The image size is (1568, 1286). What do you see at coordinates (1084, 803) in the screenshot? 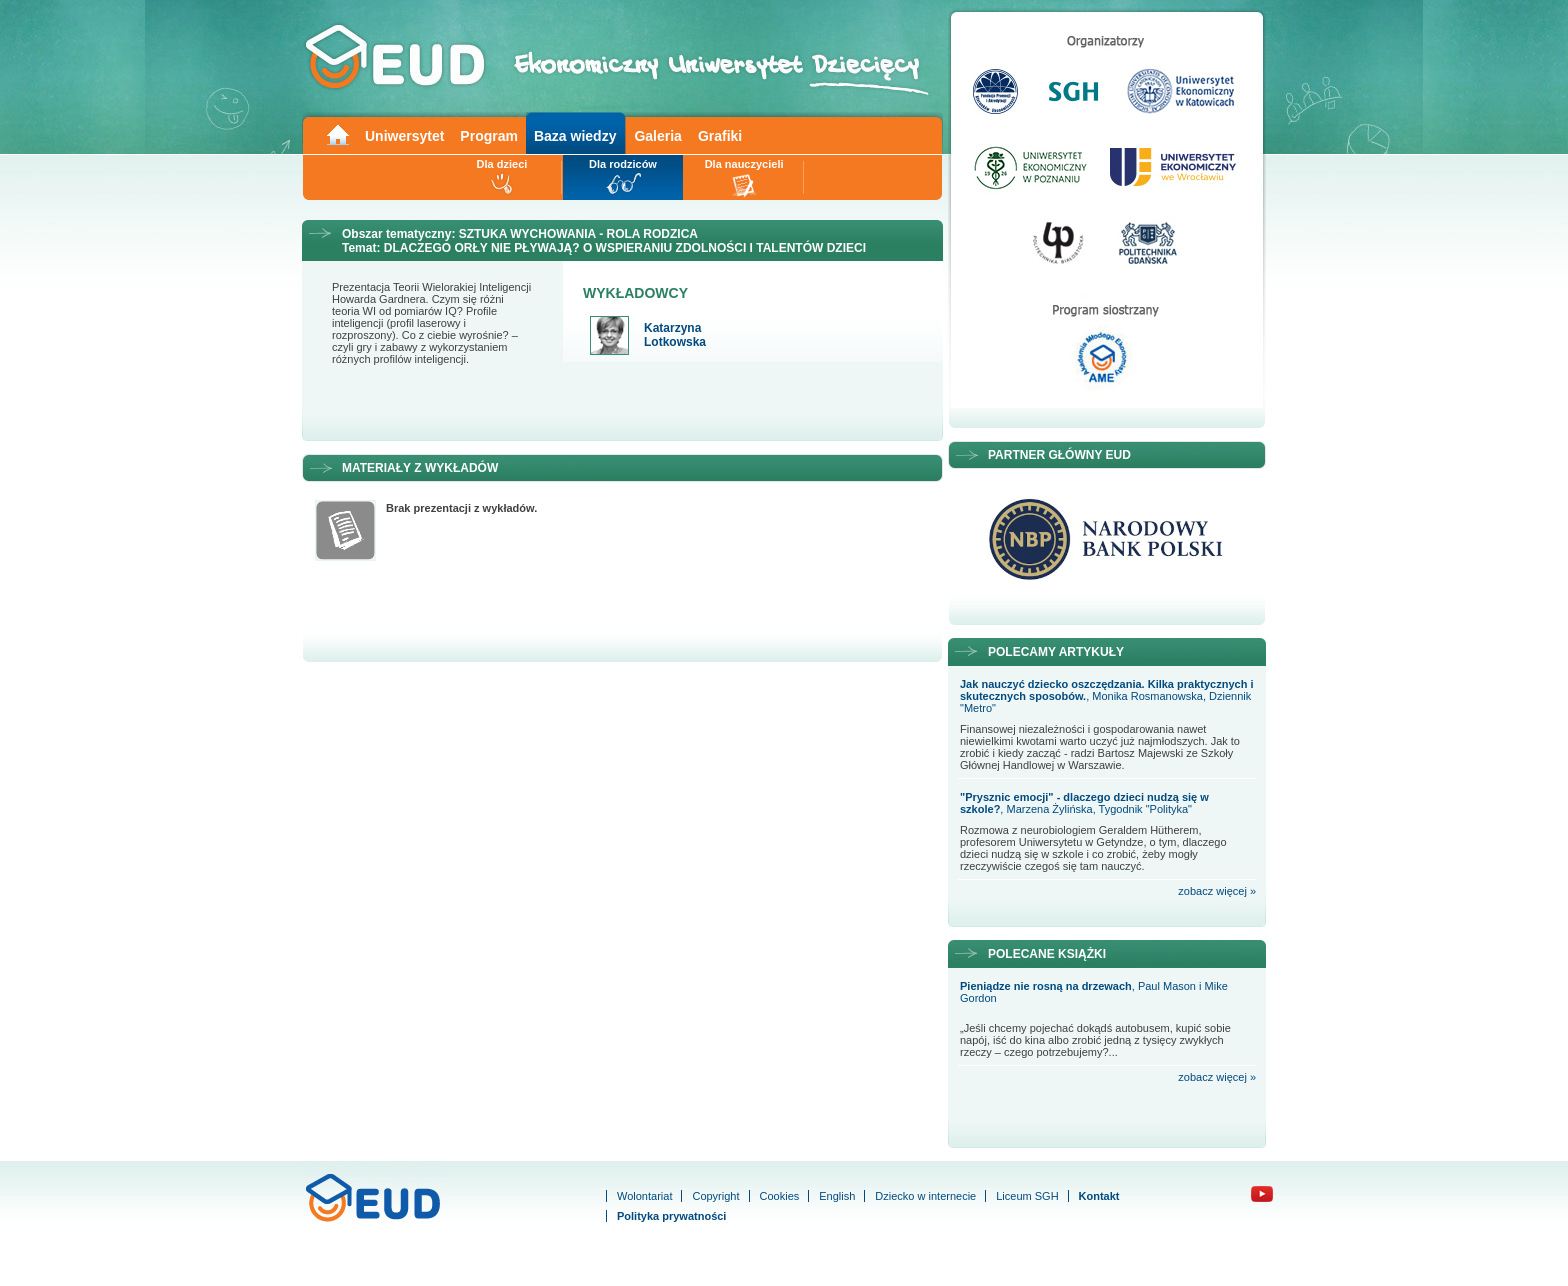
I see `, Marzena Żylińska, Tygodnik "Polityka"` at bounding box center [1084, 803].